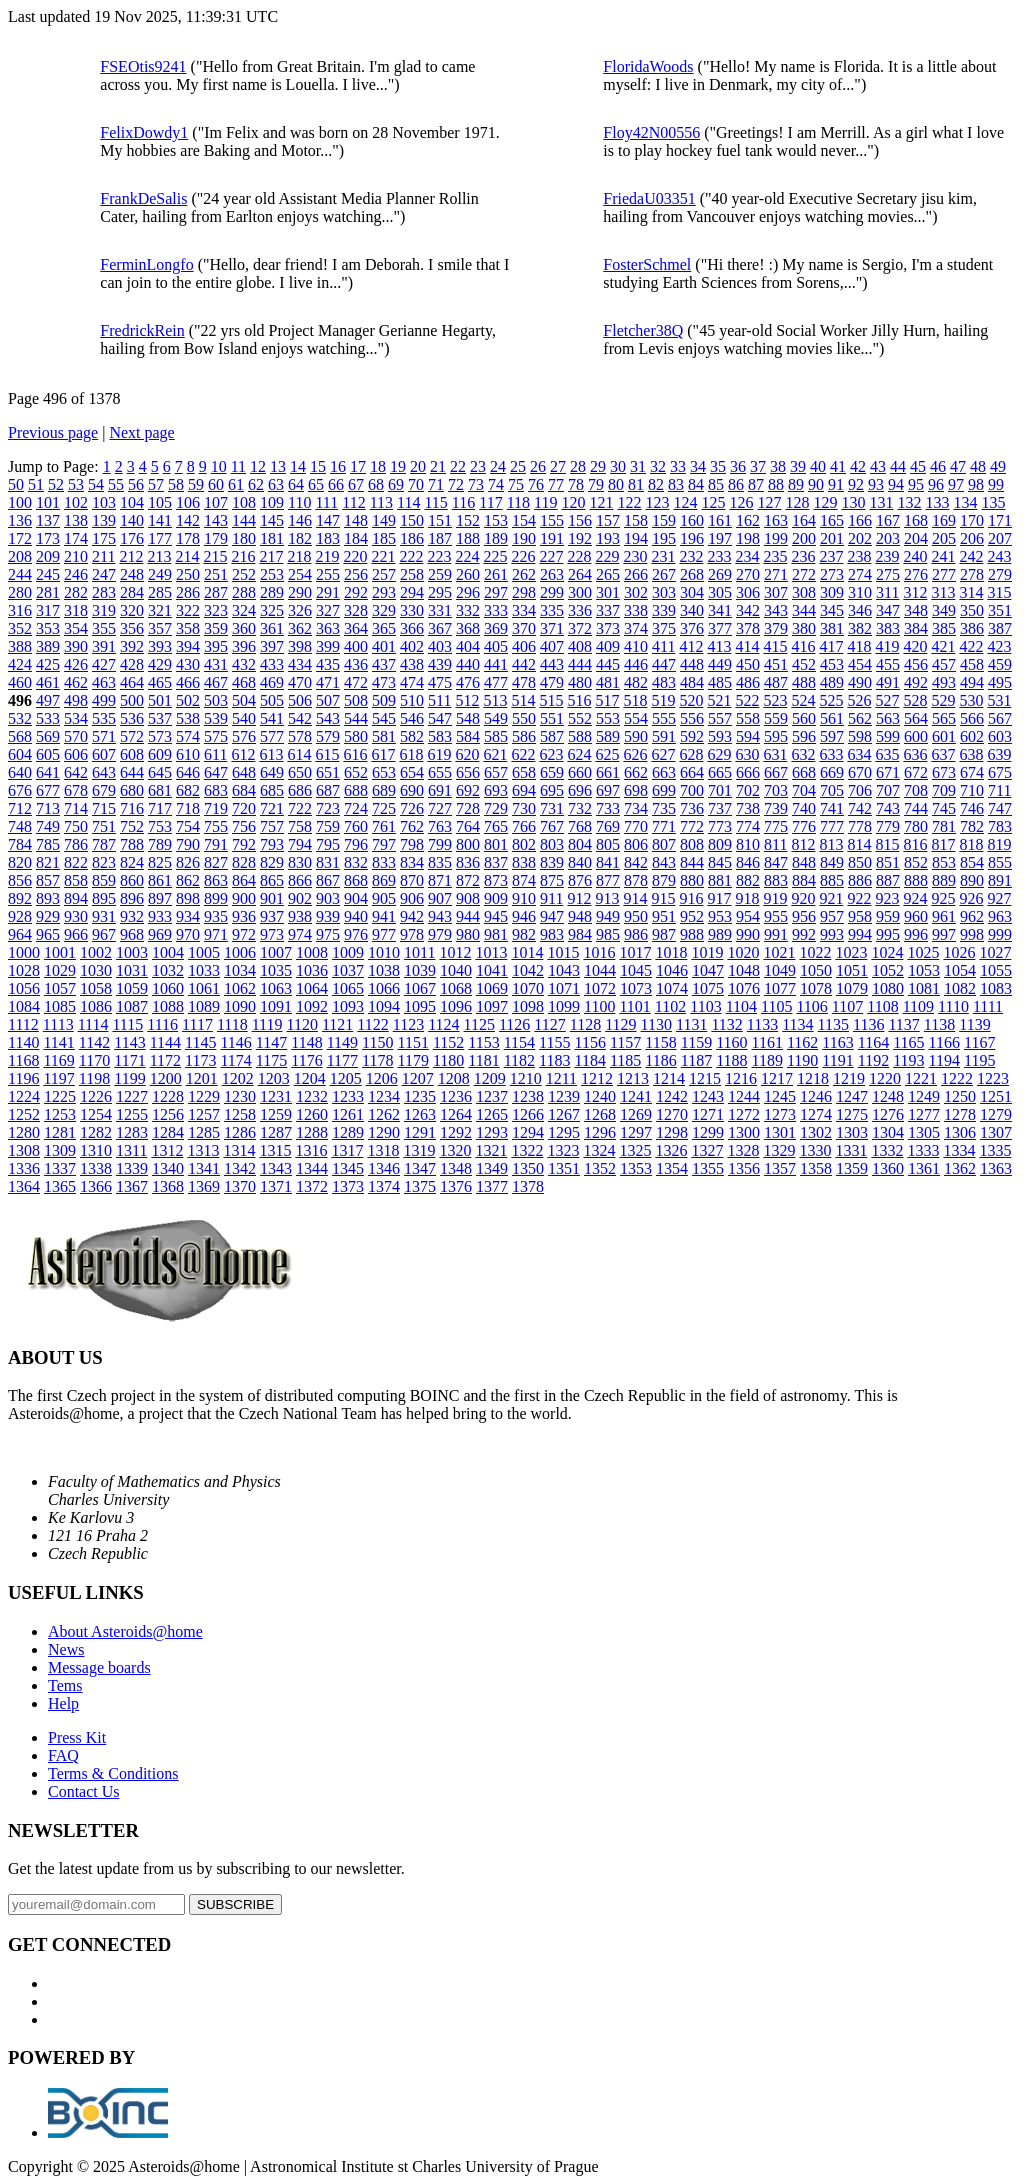 This screenshot has height=2184, width=1024. What do you see at coordinates (272, 628) in the screenshot?
I see `361` at bounding box center [272, 628].